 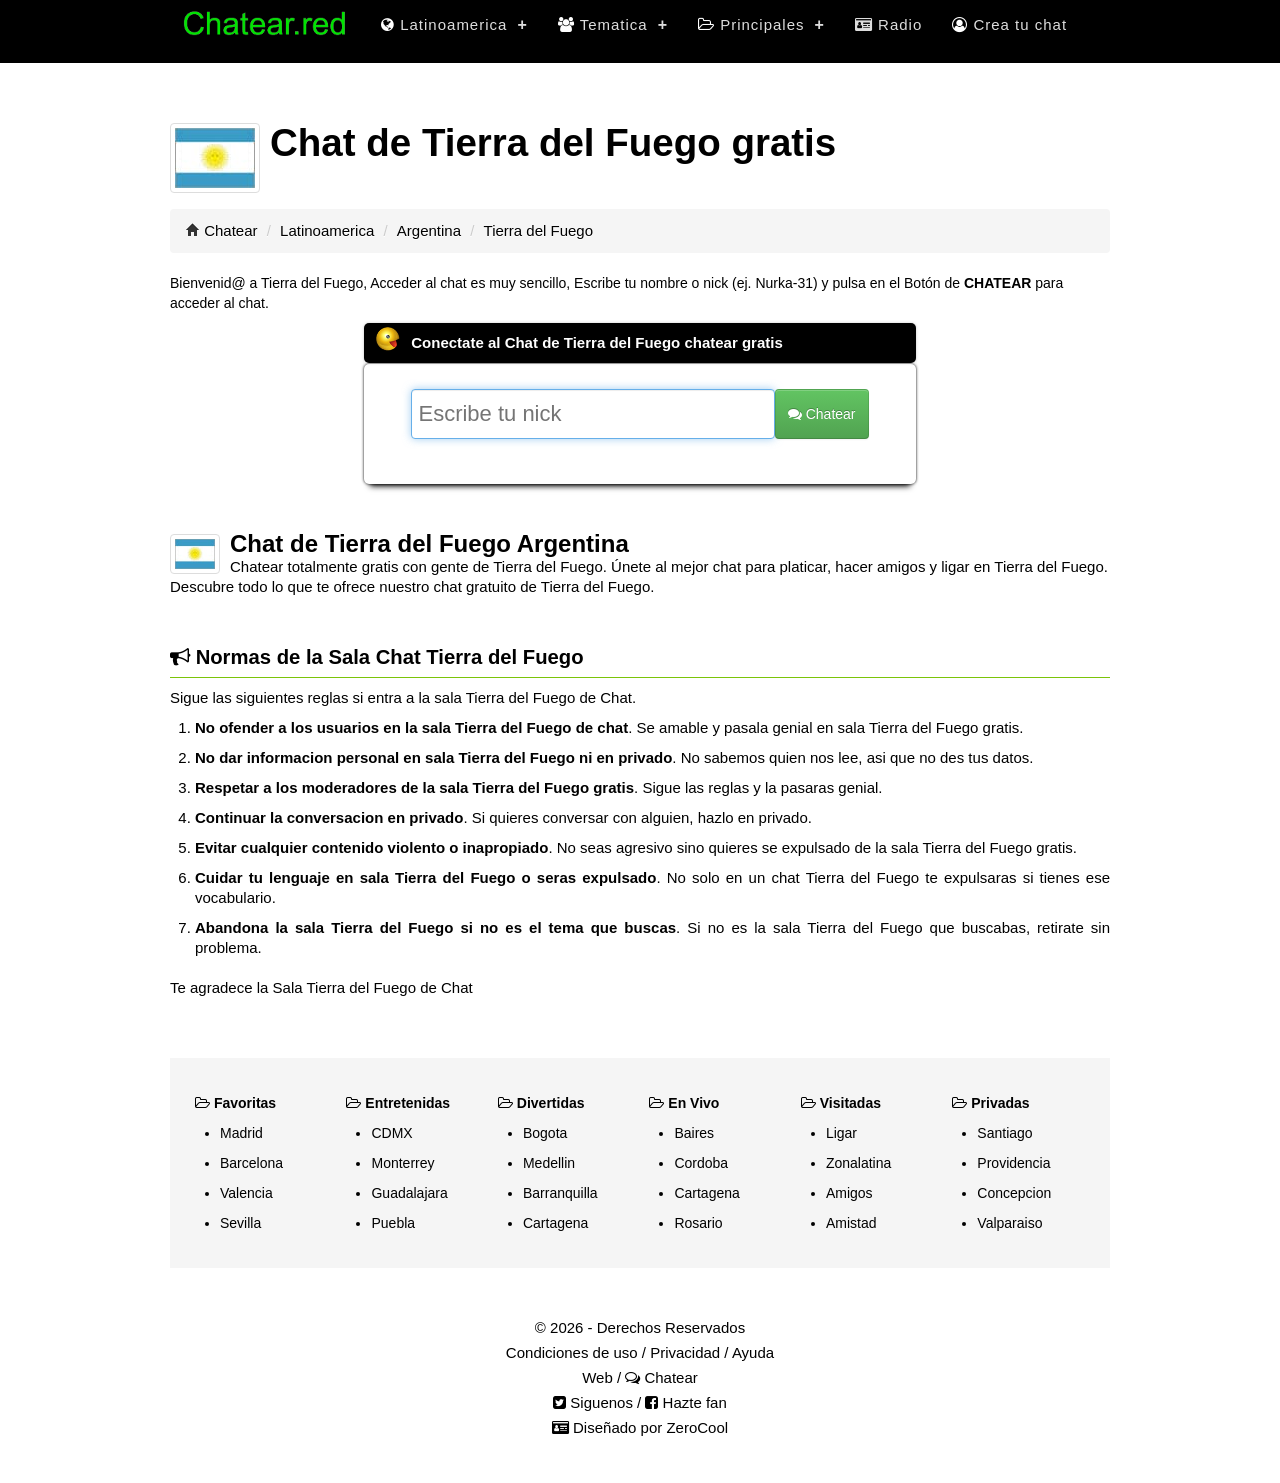 What do you see at coordinates (1009, 1223) in the screenshot?
I see `Valparaiso` at bounding box center [1009, 1223].